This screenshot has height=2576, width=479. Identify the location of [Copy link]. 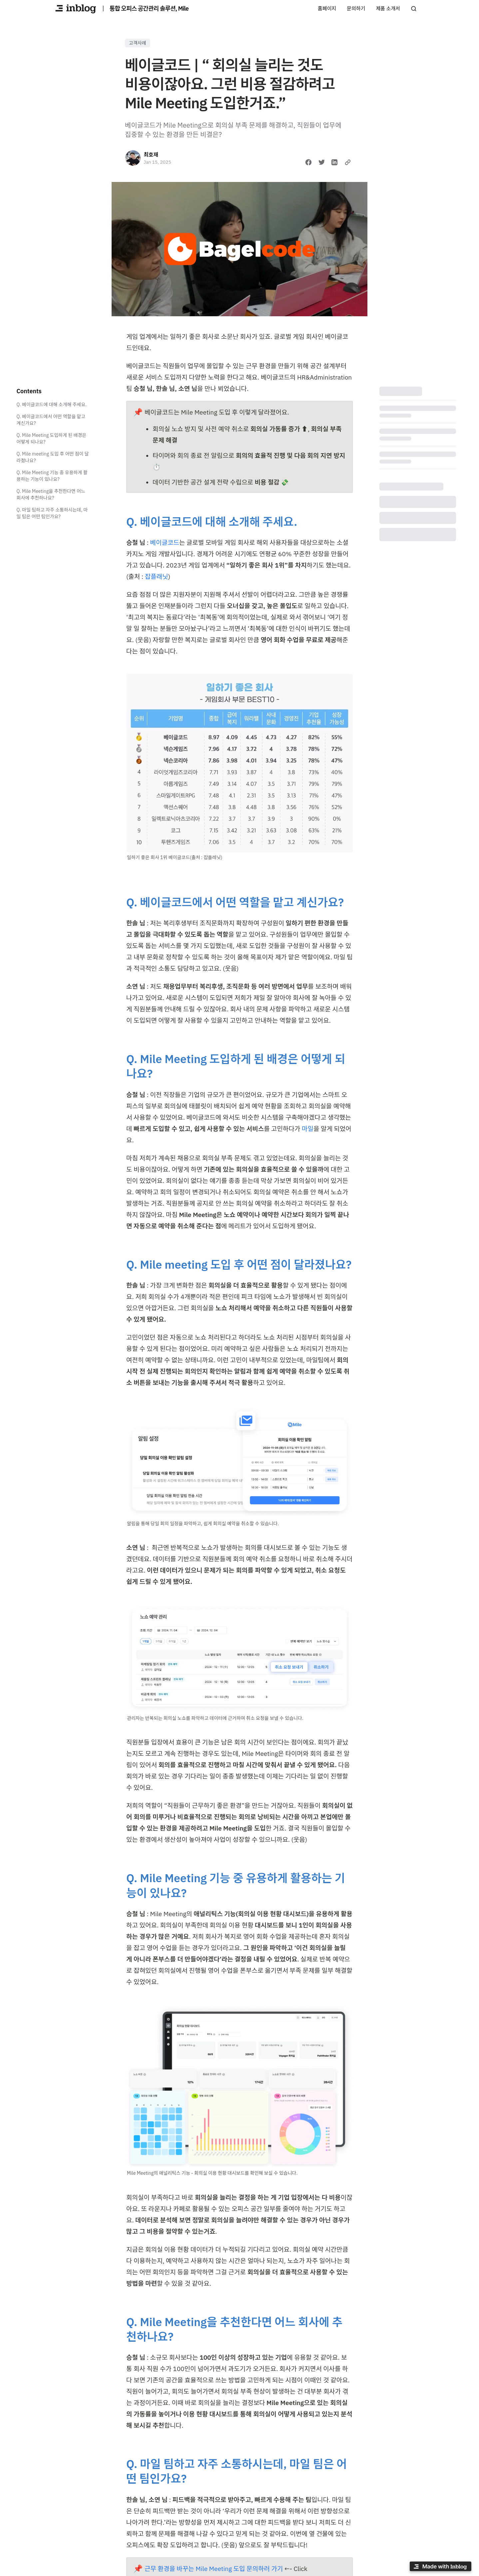
(347, 162).